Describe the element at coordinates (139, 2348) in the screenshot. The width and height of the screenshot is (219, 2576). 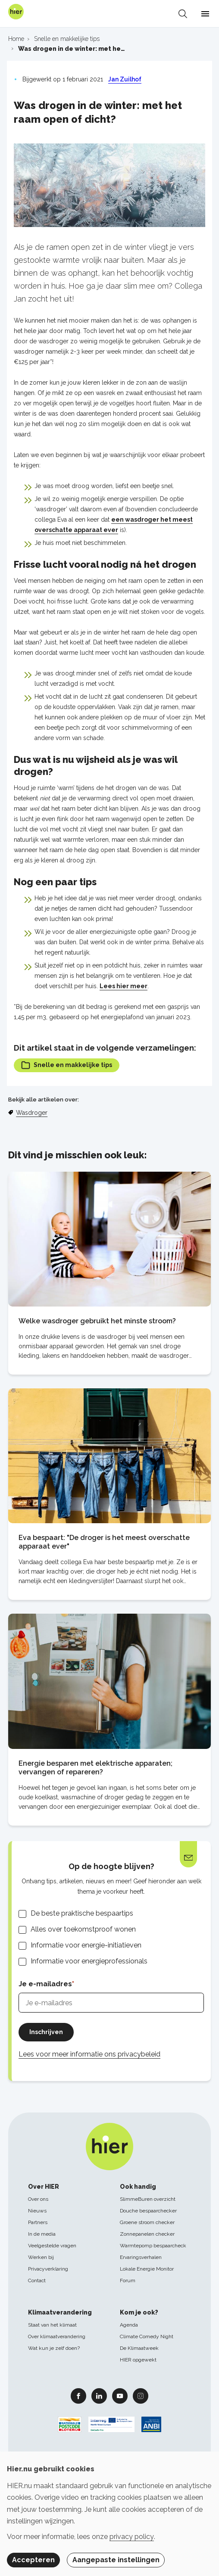
I see `De Klimaatweek` at that location.